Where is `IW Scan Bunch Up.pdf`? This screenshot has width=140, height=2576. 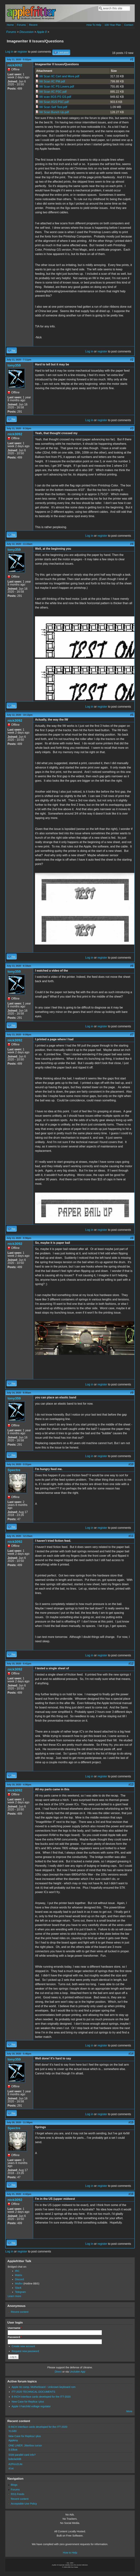 IW Scan Bunch Up.pdf is located at coordinates (54, 112).